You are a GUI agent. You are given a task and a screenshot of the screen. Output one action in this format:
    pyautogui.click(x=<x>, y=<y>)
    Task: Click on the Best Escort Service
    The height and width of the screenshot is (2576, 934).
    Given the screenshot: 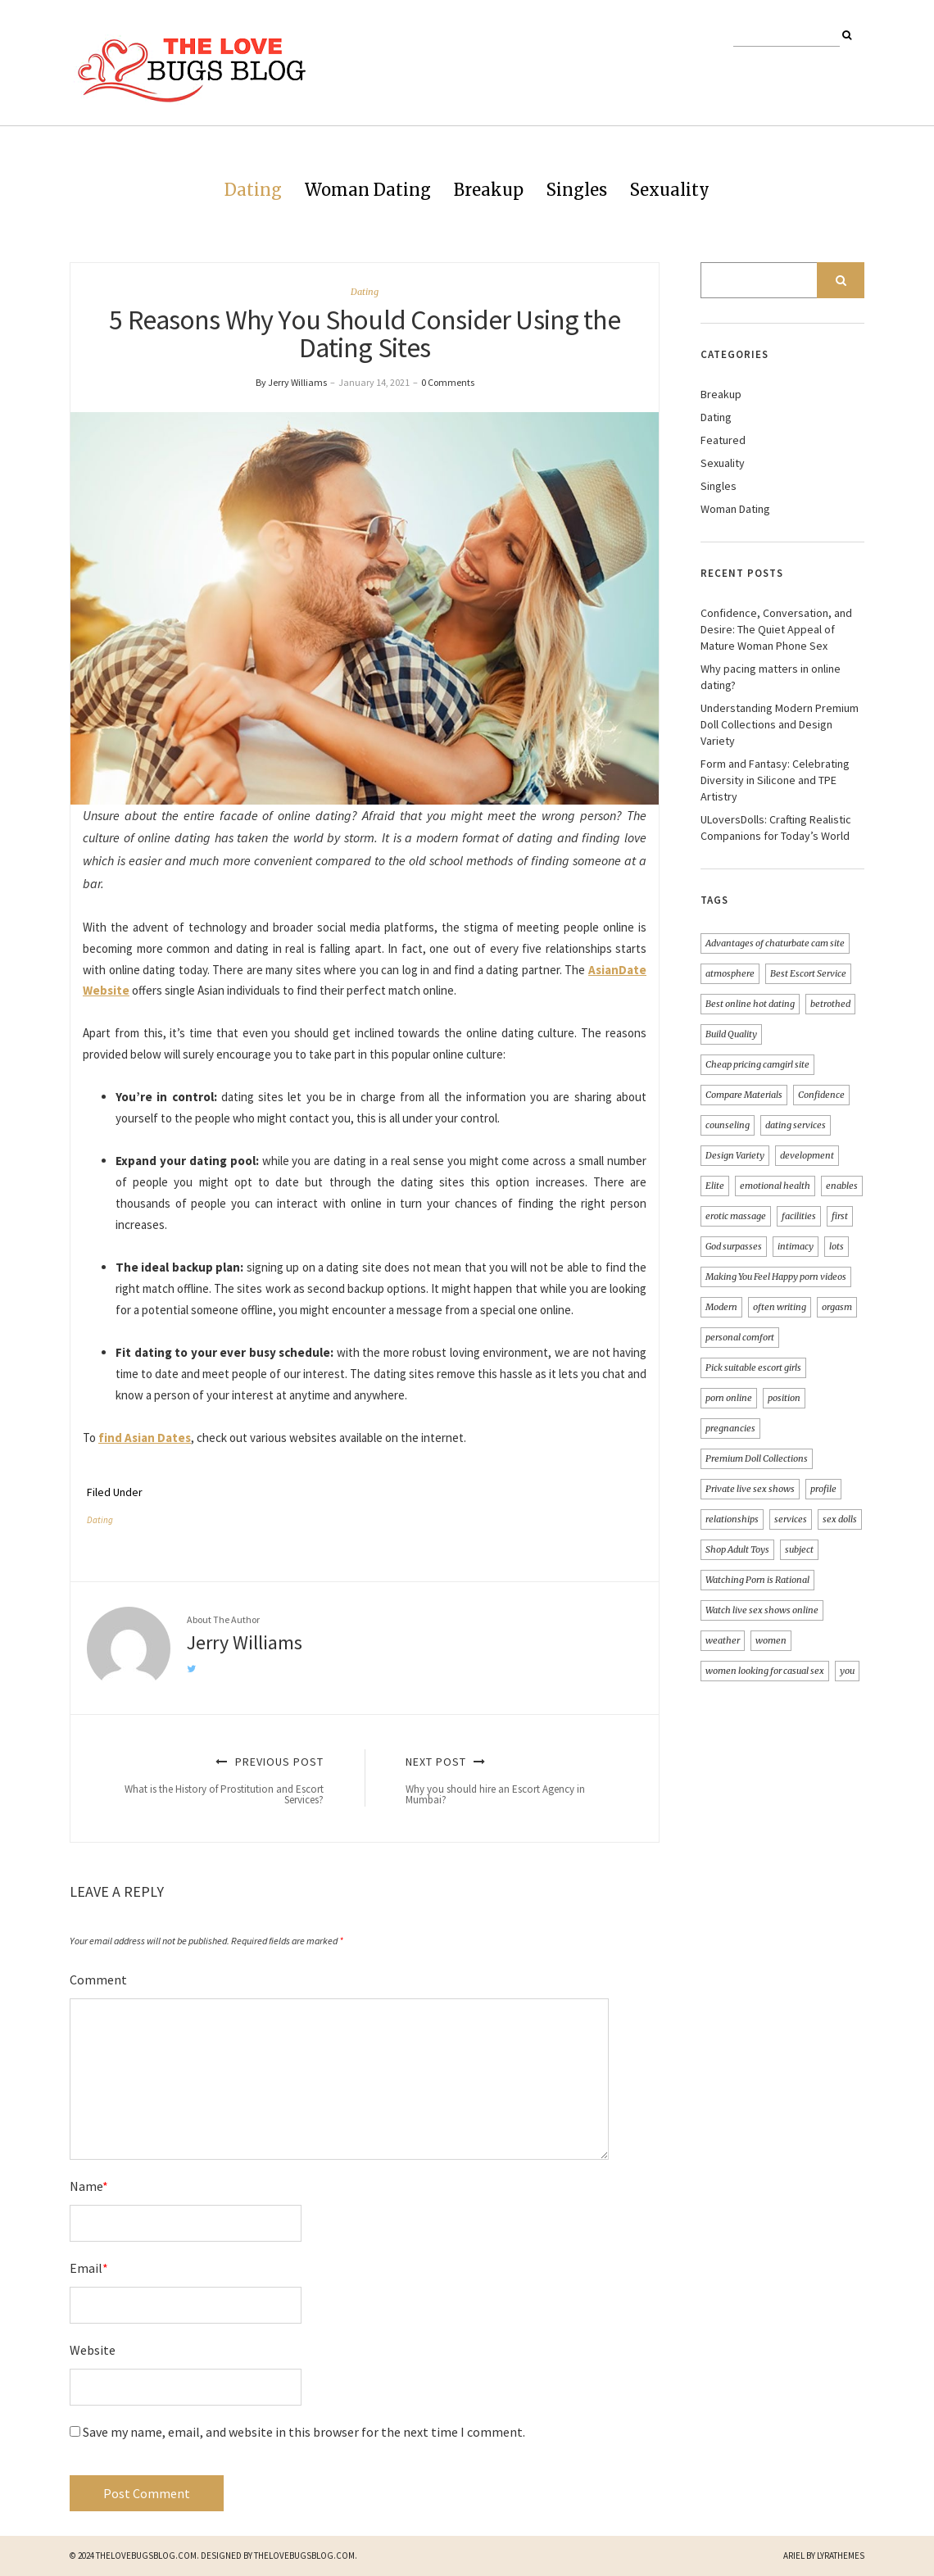 What is the action you would take?
    pyautogui.click(x=808, y=973)
    